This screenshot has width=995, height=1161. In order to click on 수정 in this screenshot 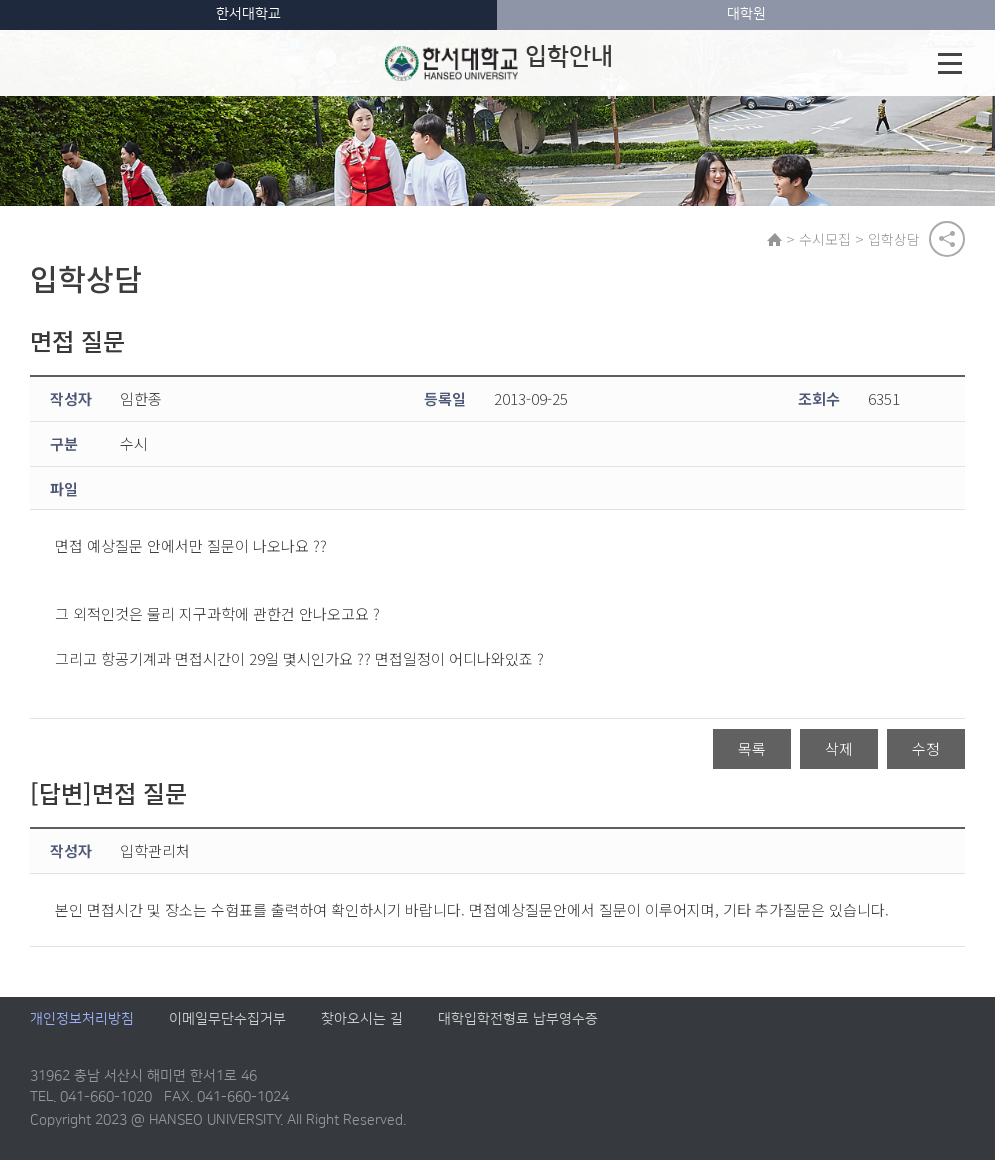, I will do `click(926, 748)`.